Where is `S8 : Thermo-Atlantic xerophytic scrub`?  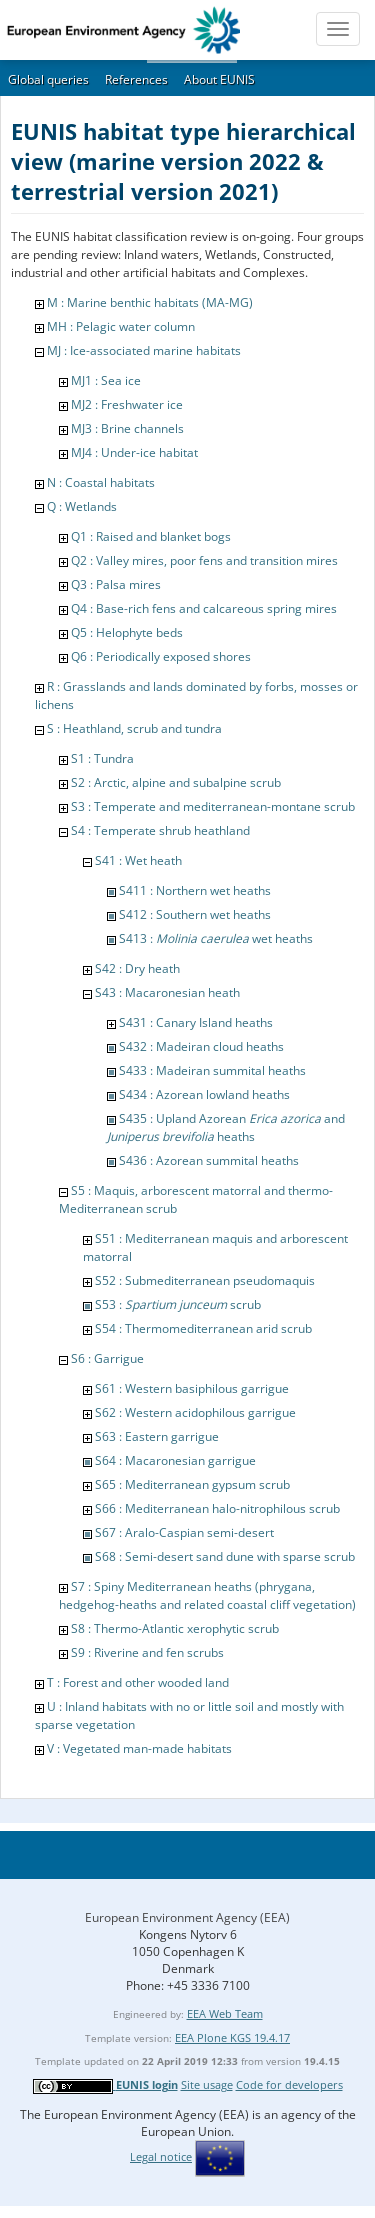 S8 : Thermo-Atlantic xerophytic scrub is located at coordinates (175, 1628).